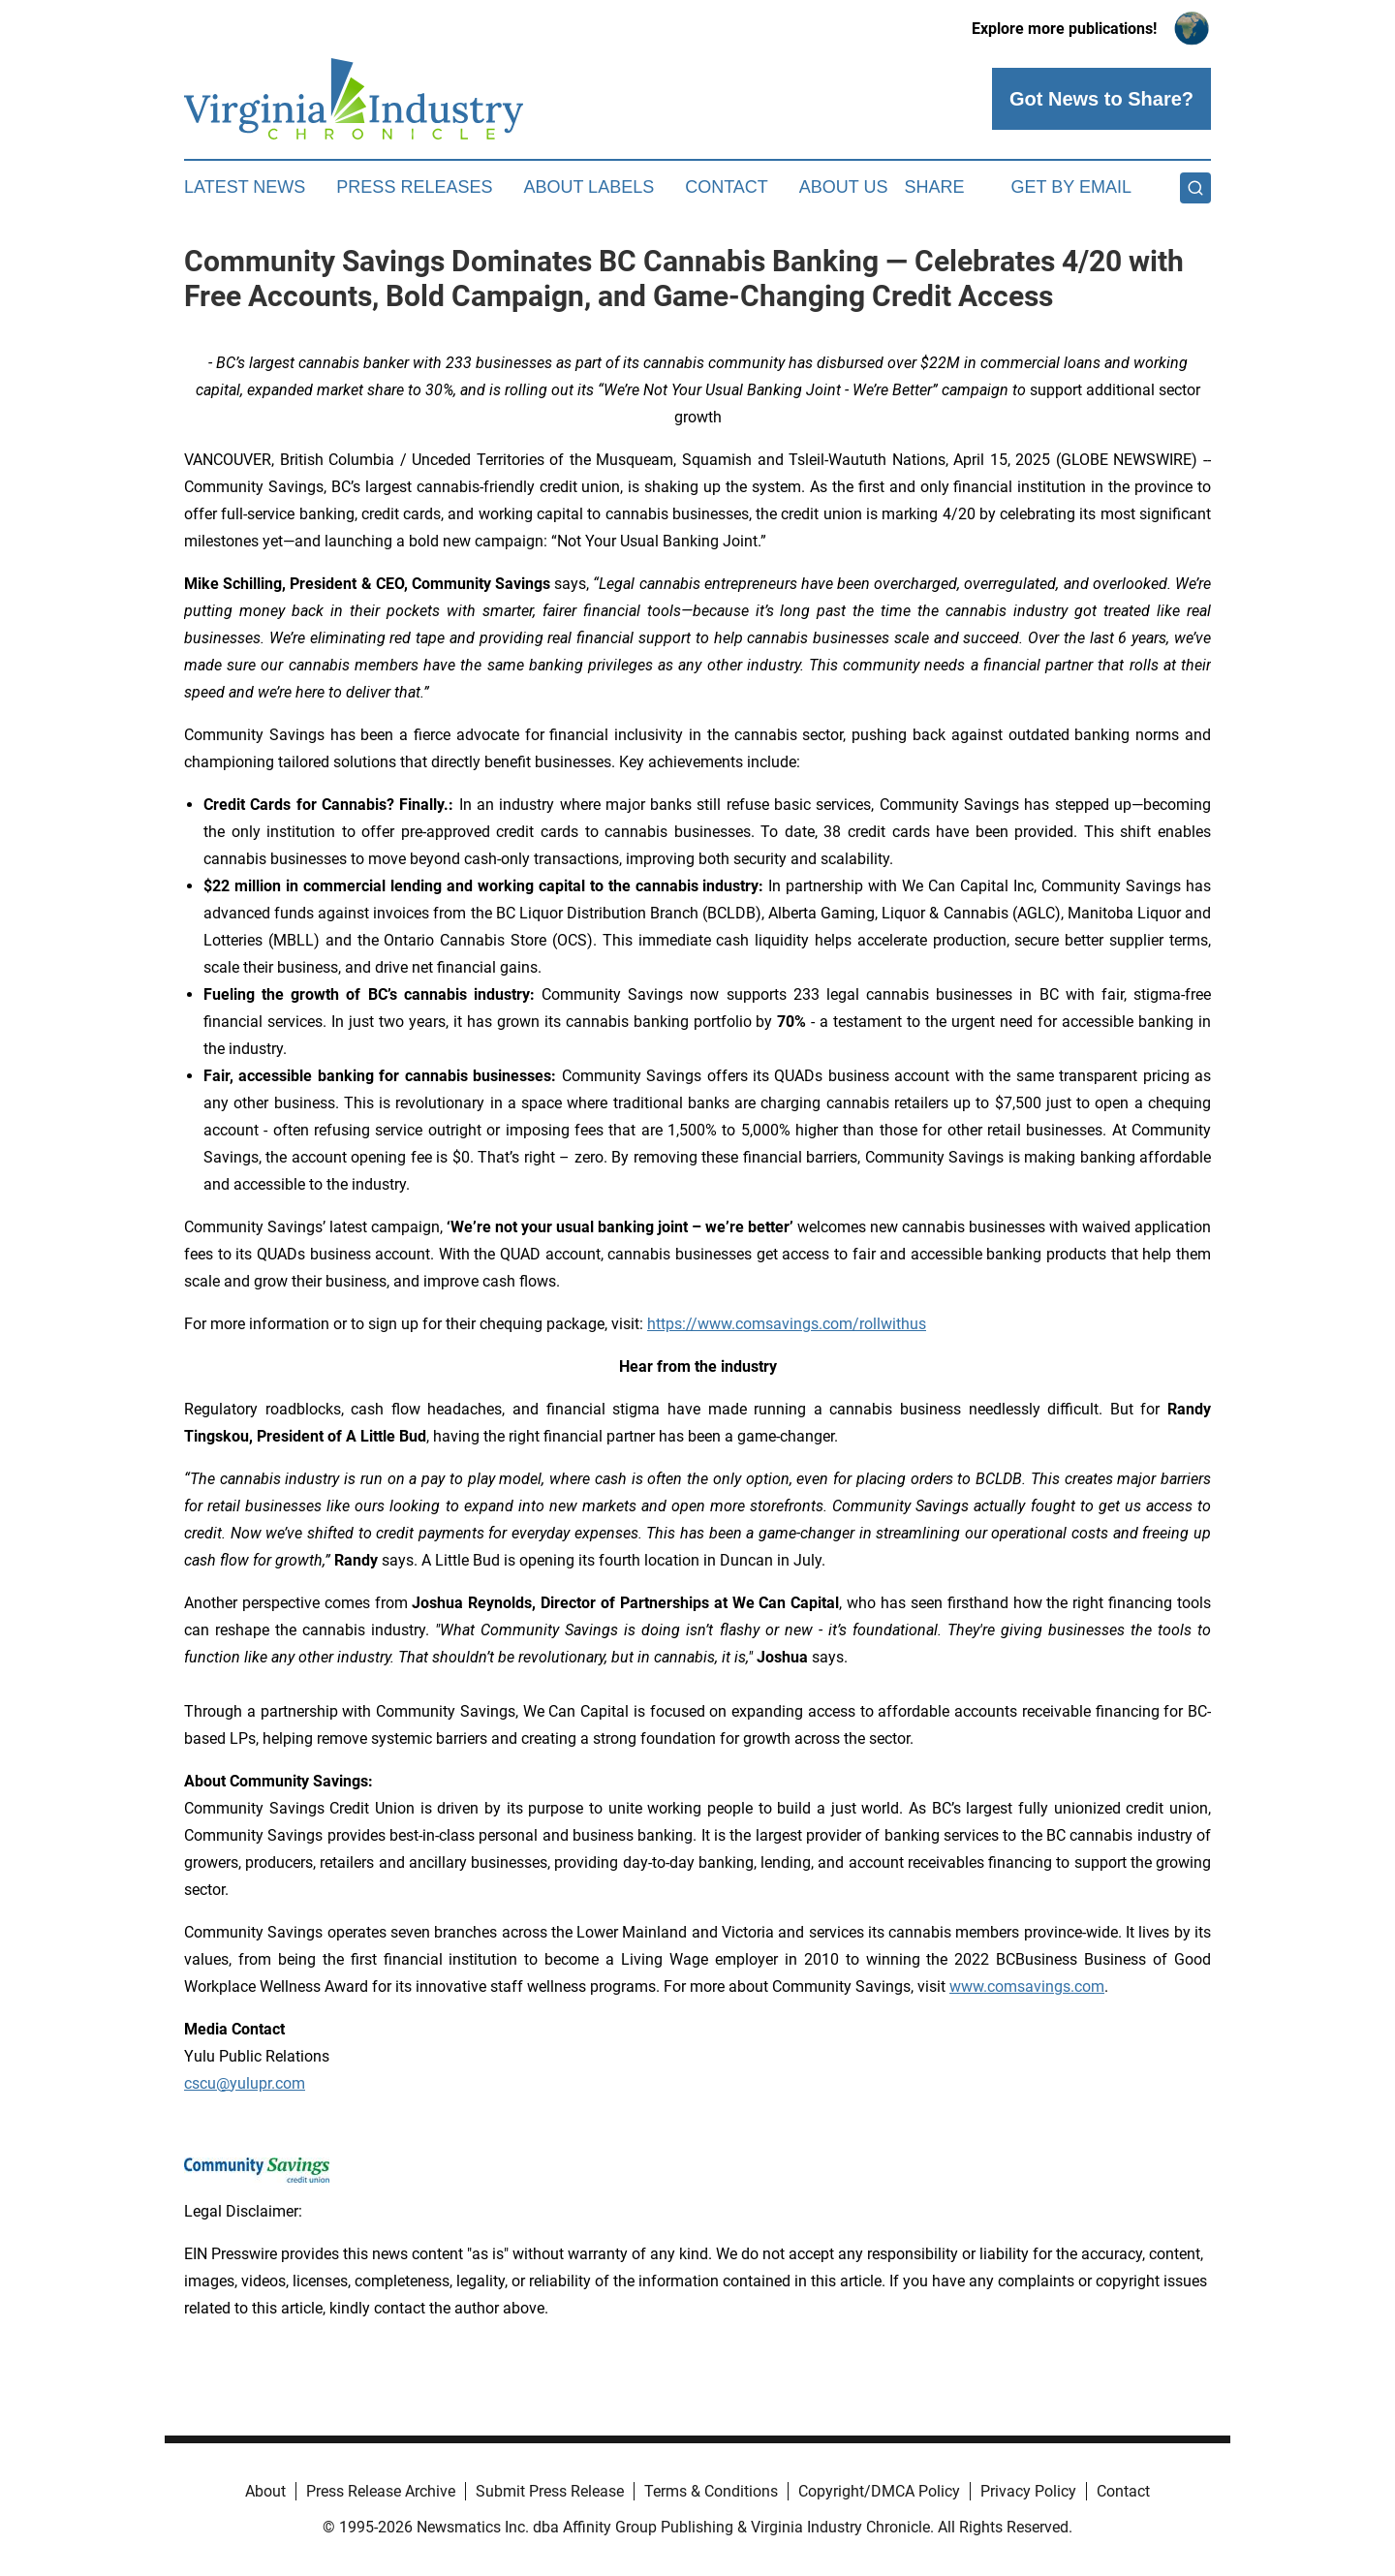 The width and height of the screenshot is (1395, 2576). Describe the element at coordinates (726, 187) in the screenshot. I see `Contact` at that location.